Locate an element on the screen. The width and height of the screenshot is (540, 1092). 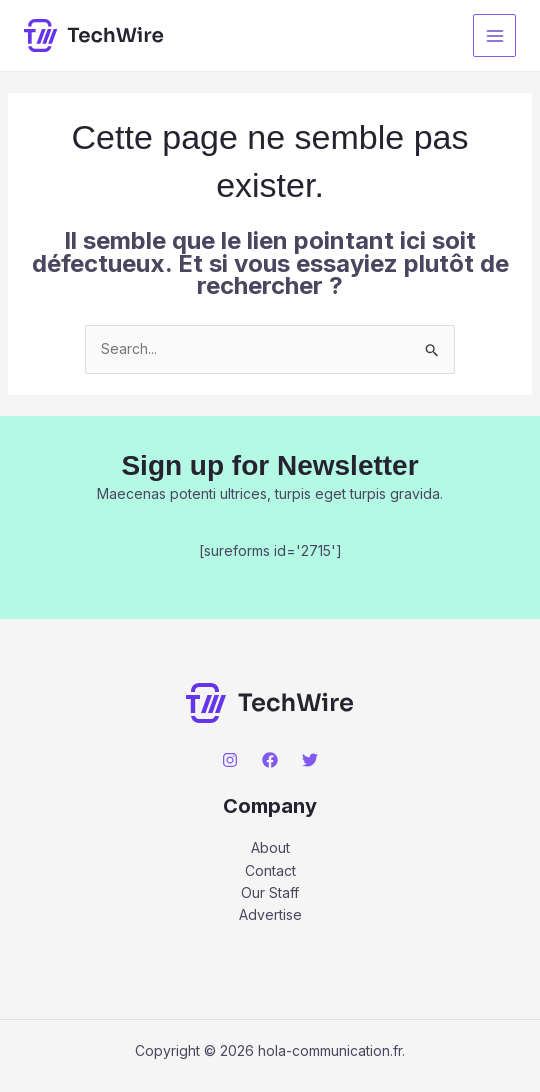
[Instagram] is located at coordinates (230, 760).